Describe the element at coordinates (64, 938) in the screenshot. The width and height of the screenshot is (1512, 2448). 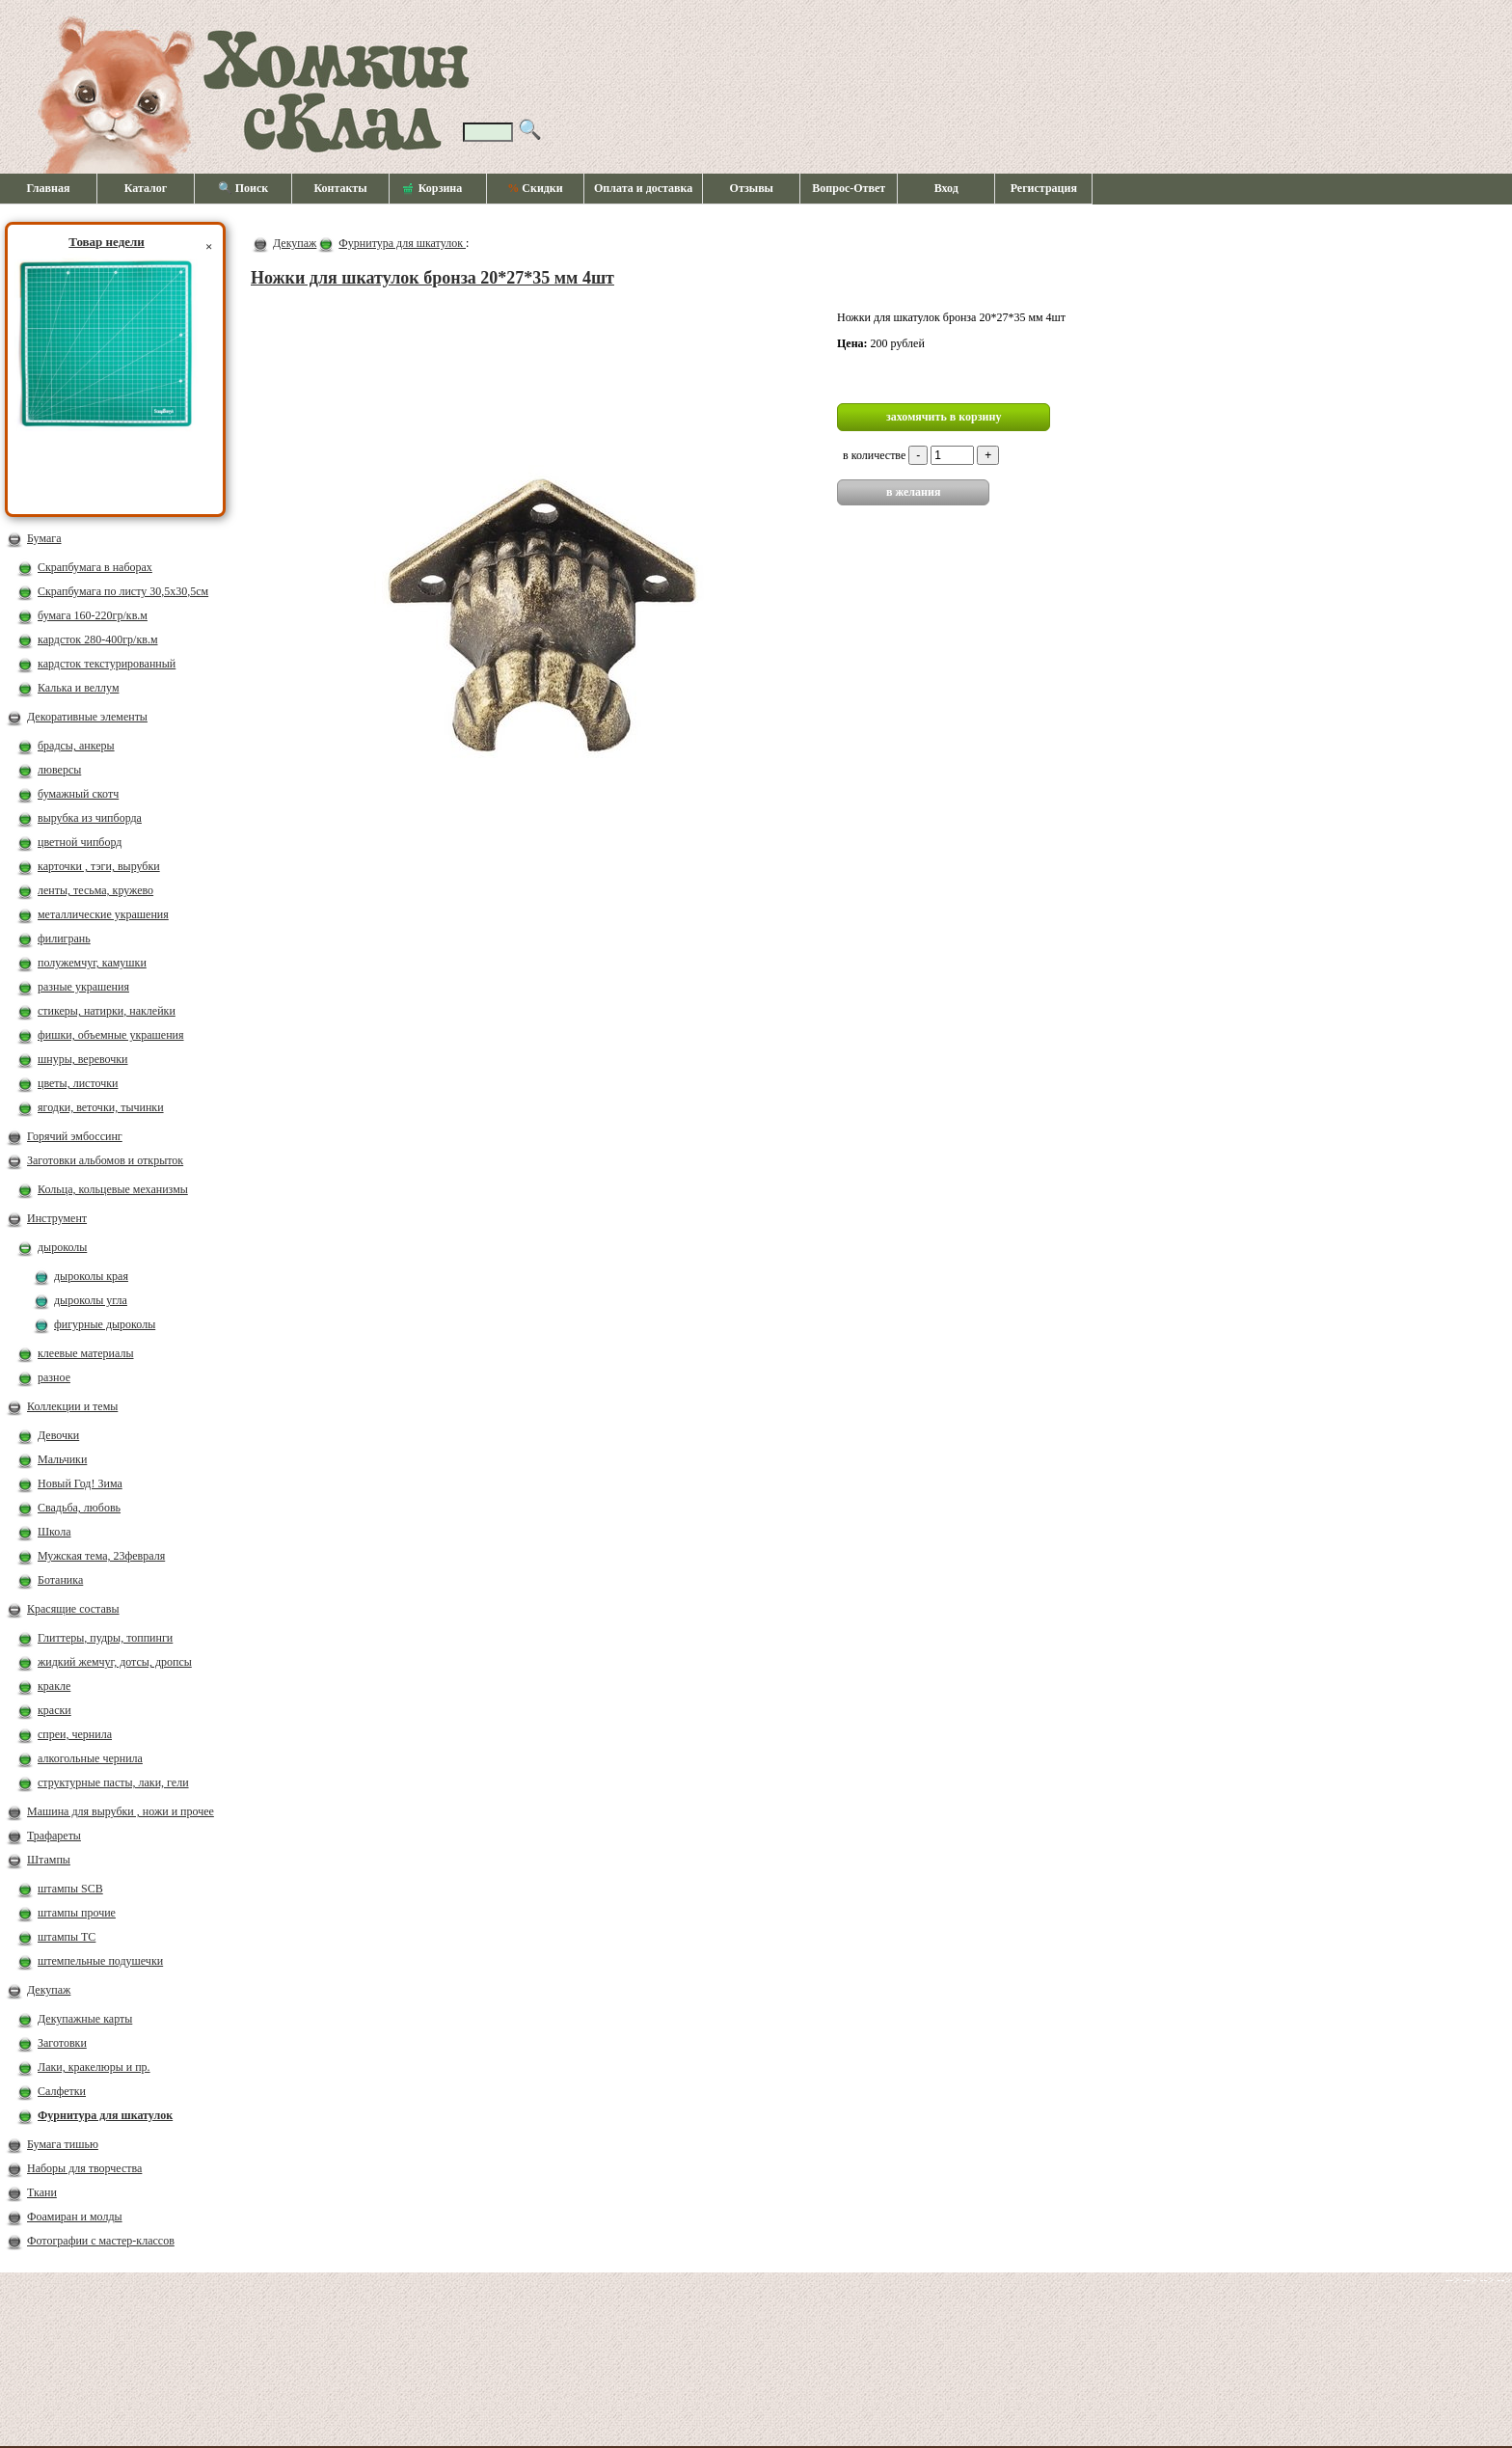
I see `филигрань` at that location.